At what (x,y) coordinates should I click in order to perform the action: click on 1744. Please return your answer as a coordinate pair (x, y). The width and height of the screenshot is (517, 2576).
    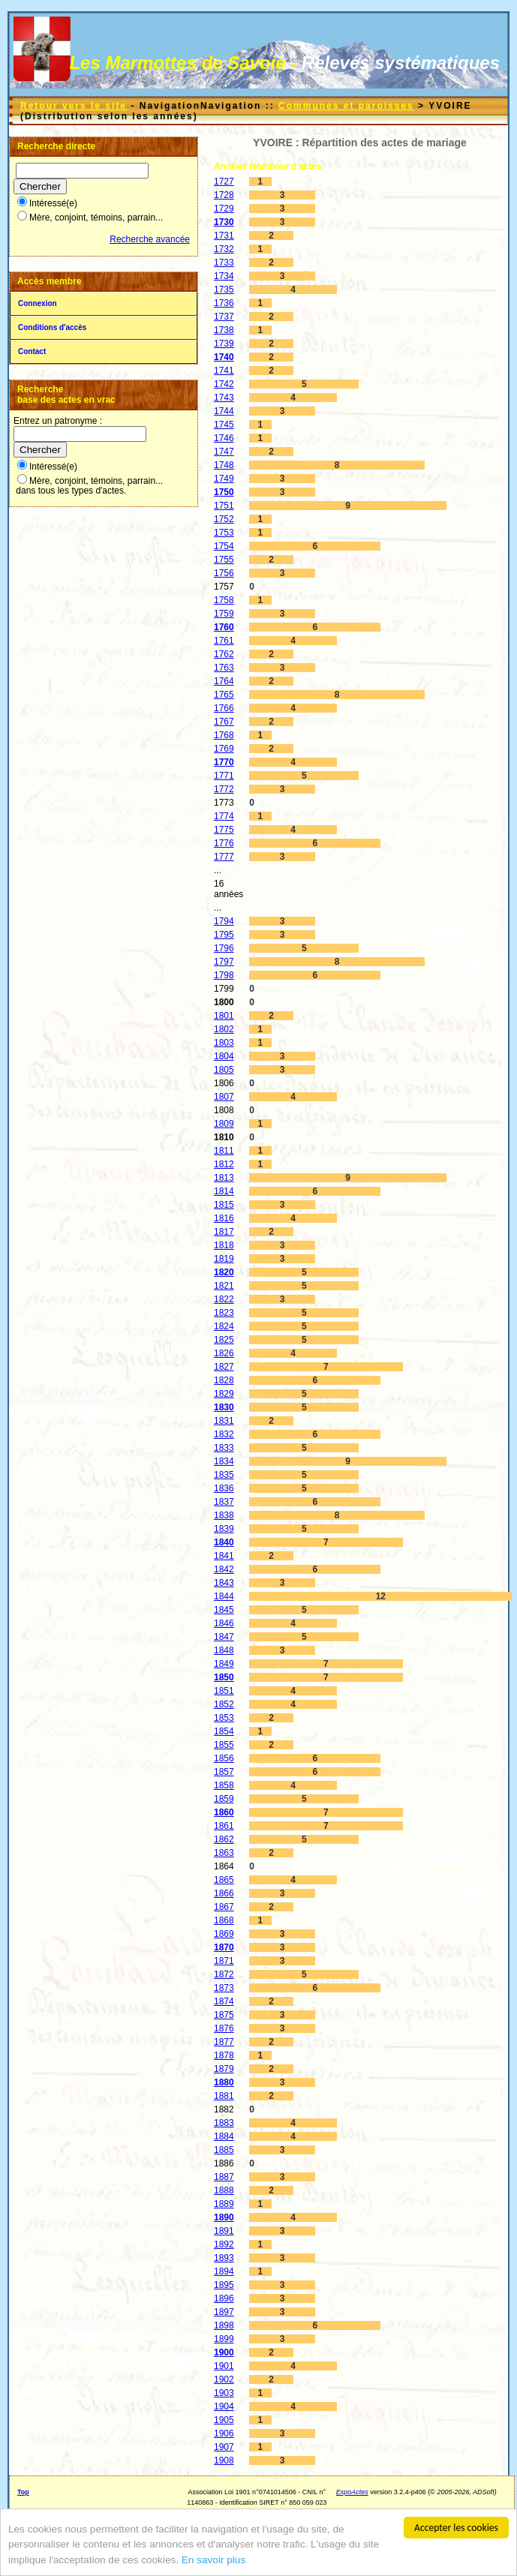
    Looking at the image, I should click on (224, 411).